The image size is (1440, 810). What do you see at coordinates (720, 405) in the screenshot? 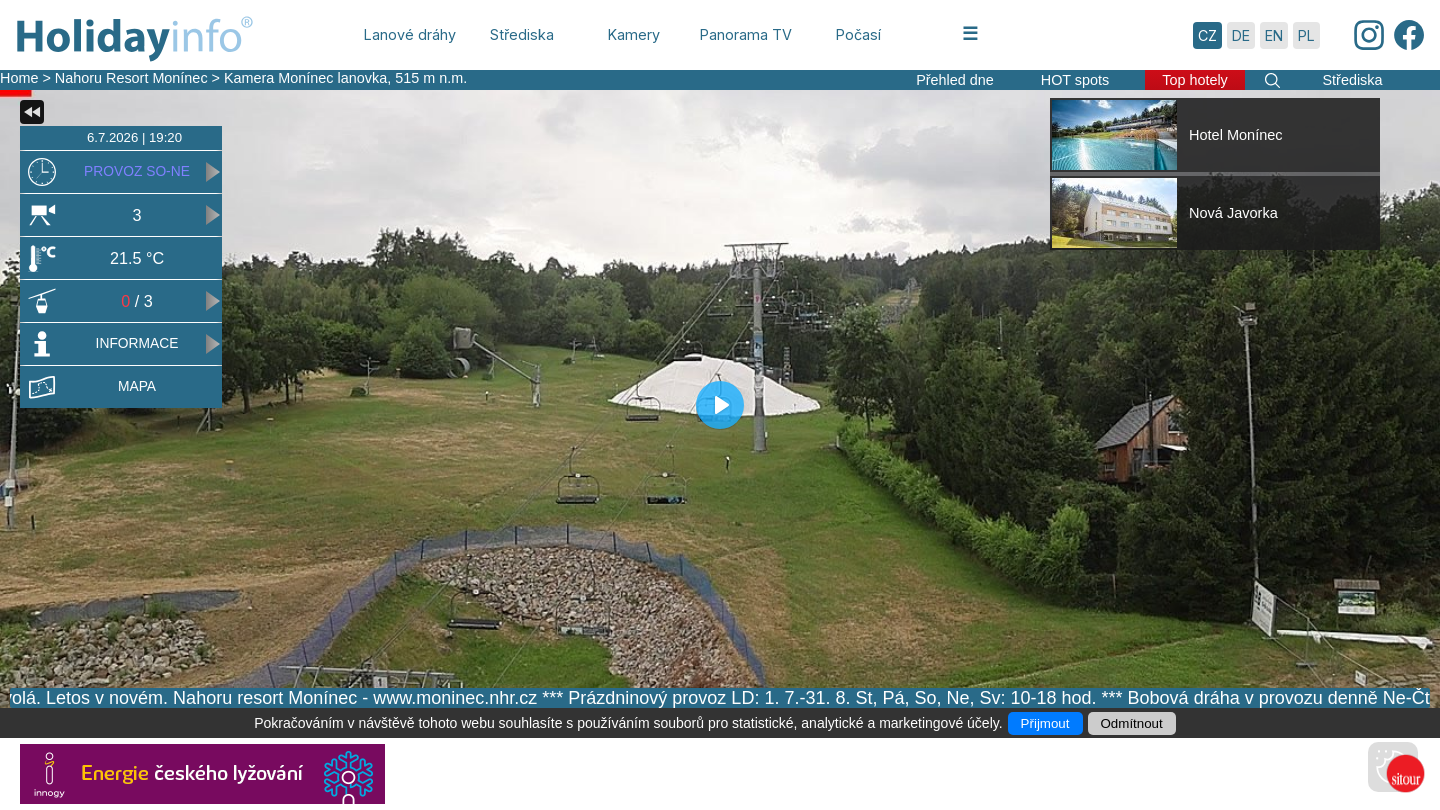
I see `[Play]` at bounding box center [720, 405].